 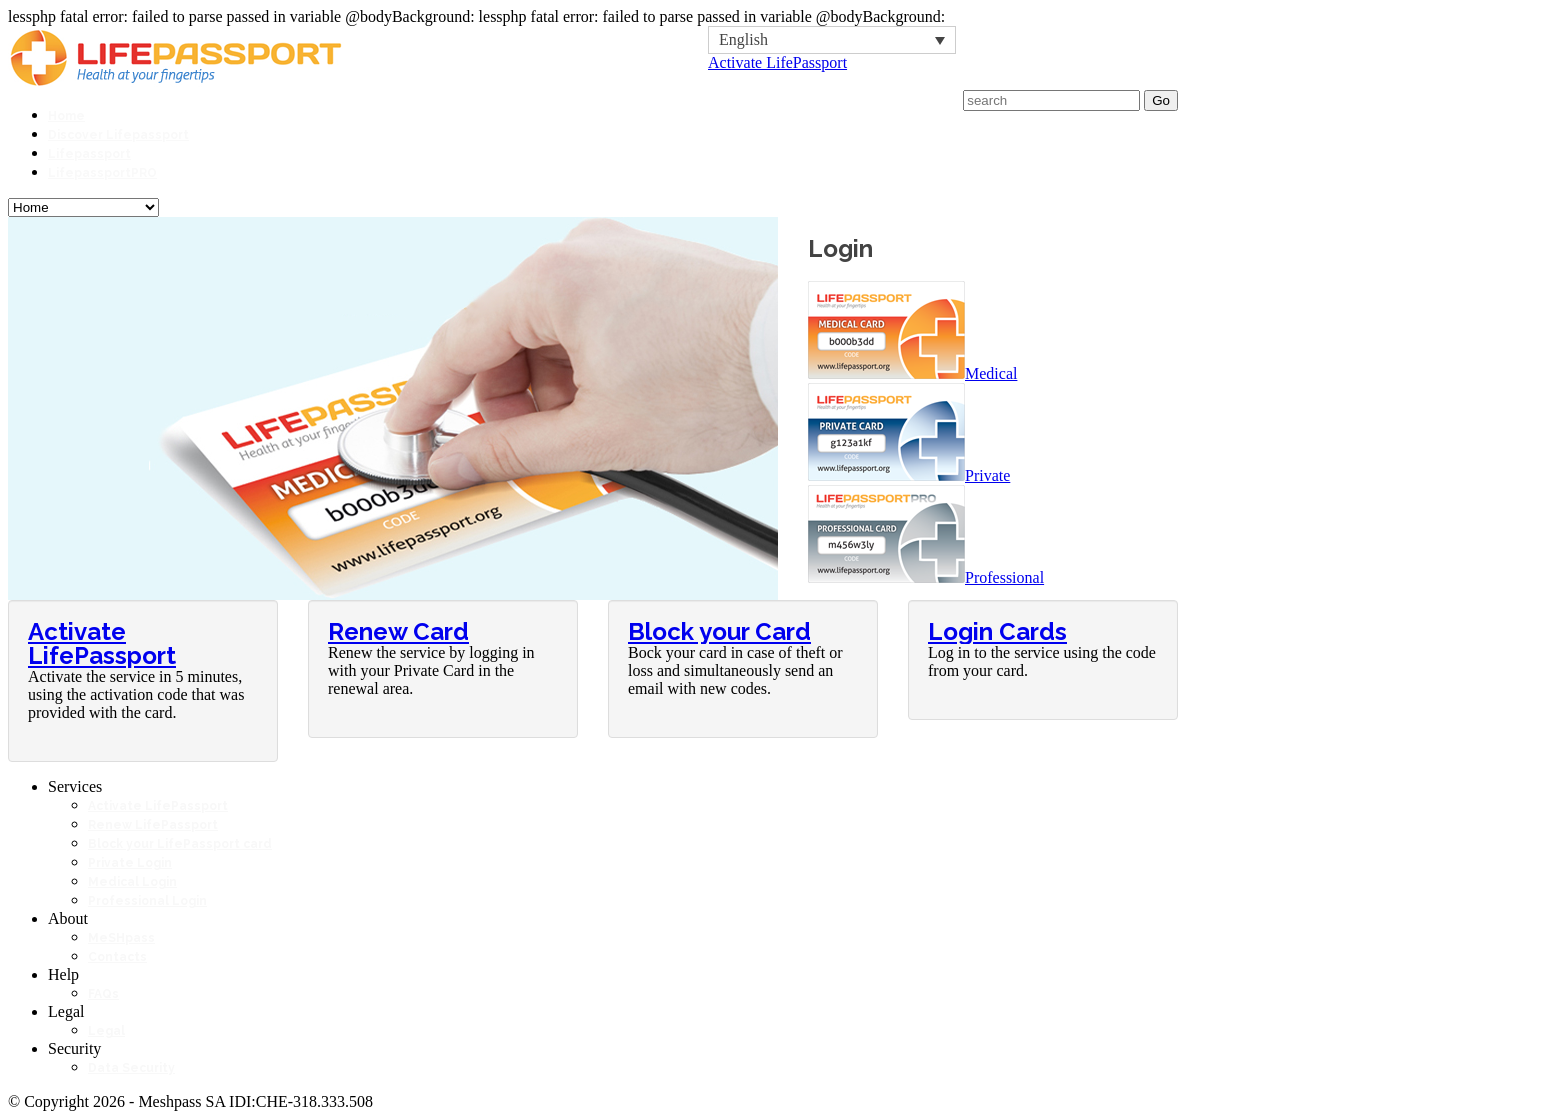 What do you see at coordinates (926, 577) in the screenshot?
I see `Professional` at bounding box center [926, 577].